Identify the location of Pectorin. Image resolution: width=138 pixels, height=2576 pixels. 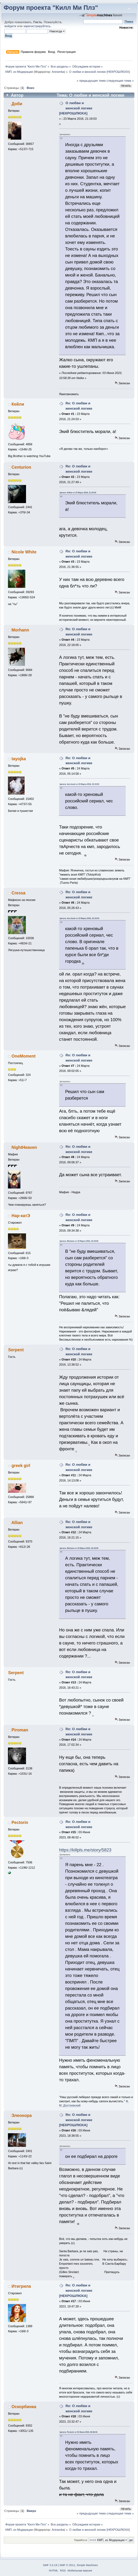
(20, 1822).